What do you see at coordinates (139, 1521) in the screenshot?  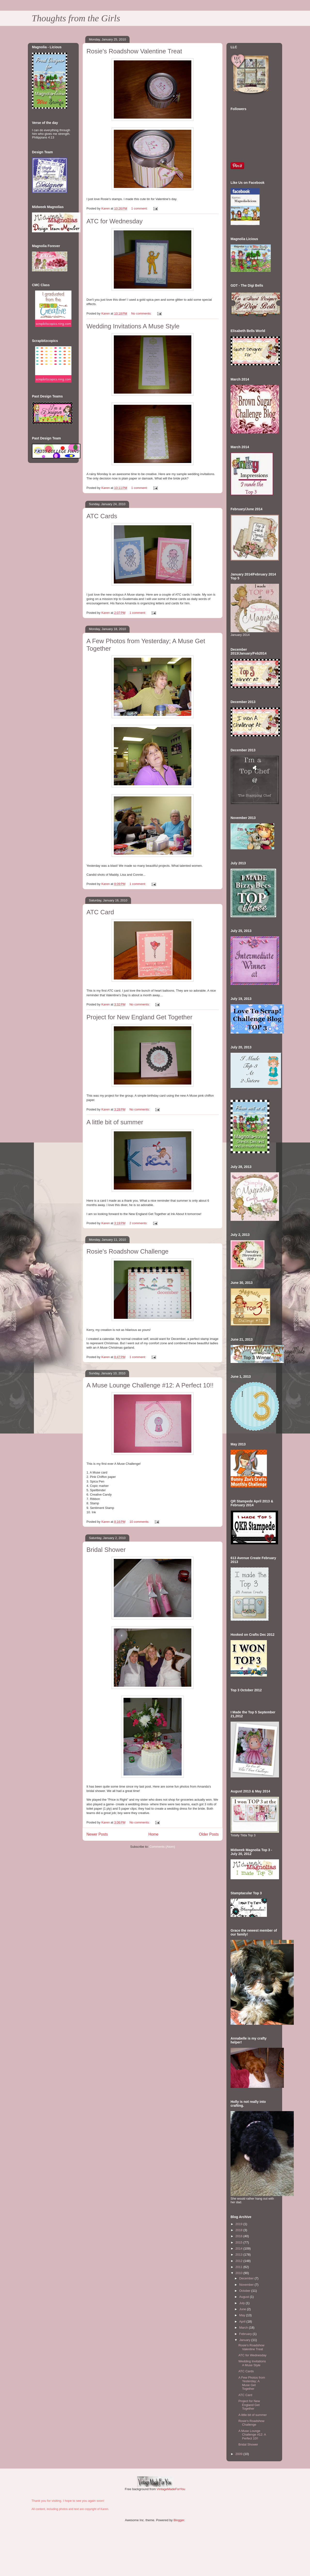 I see `10 comments:` at bounding box center [139, 1521].